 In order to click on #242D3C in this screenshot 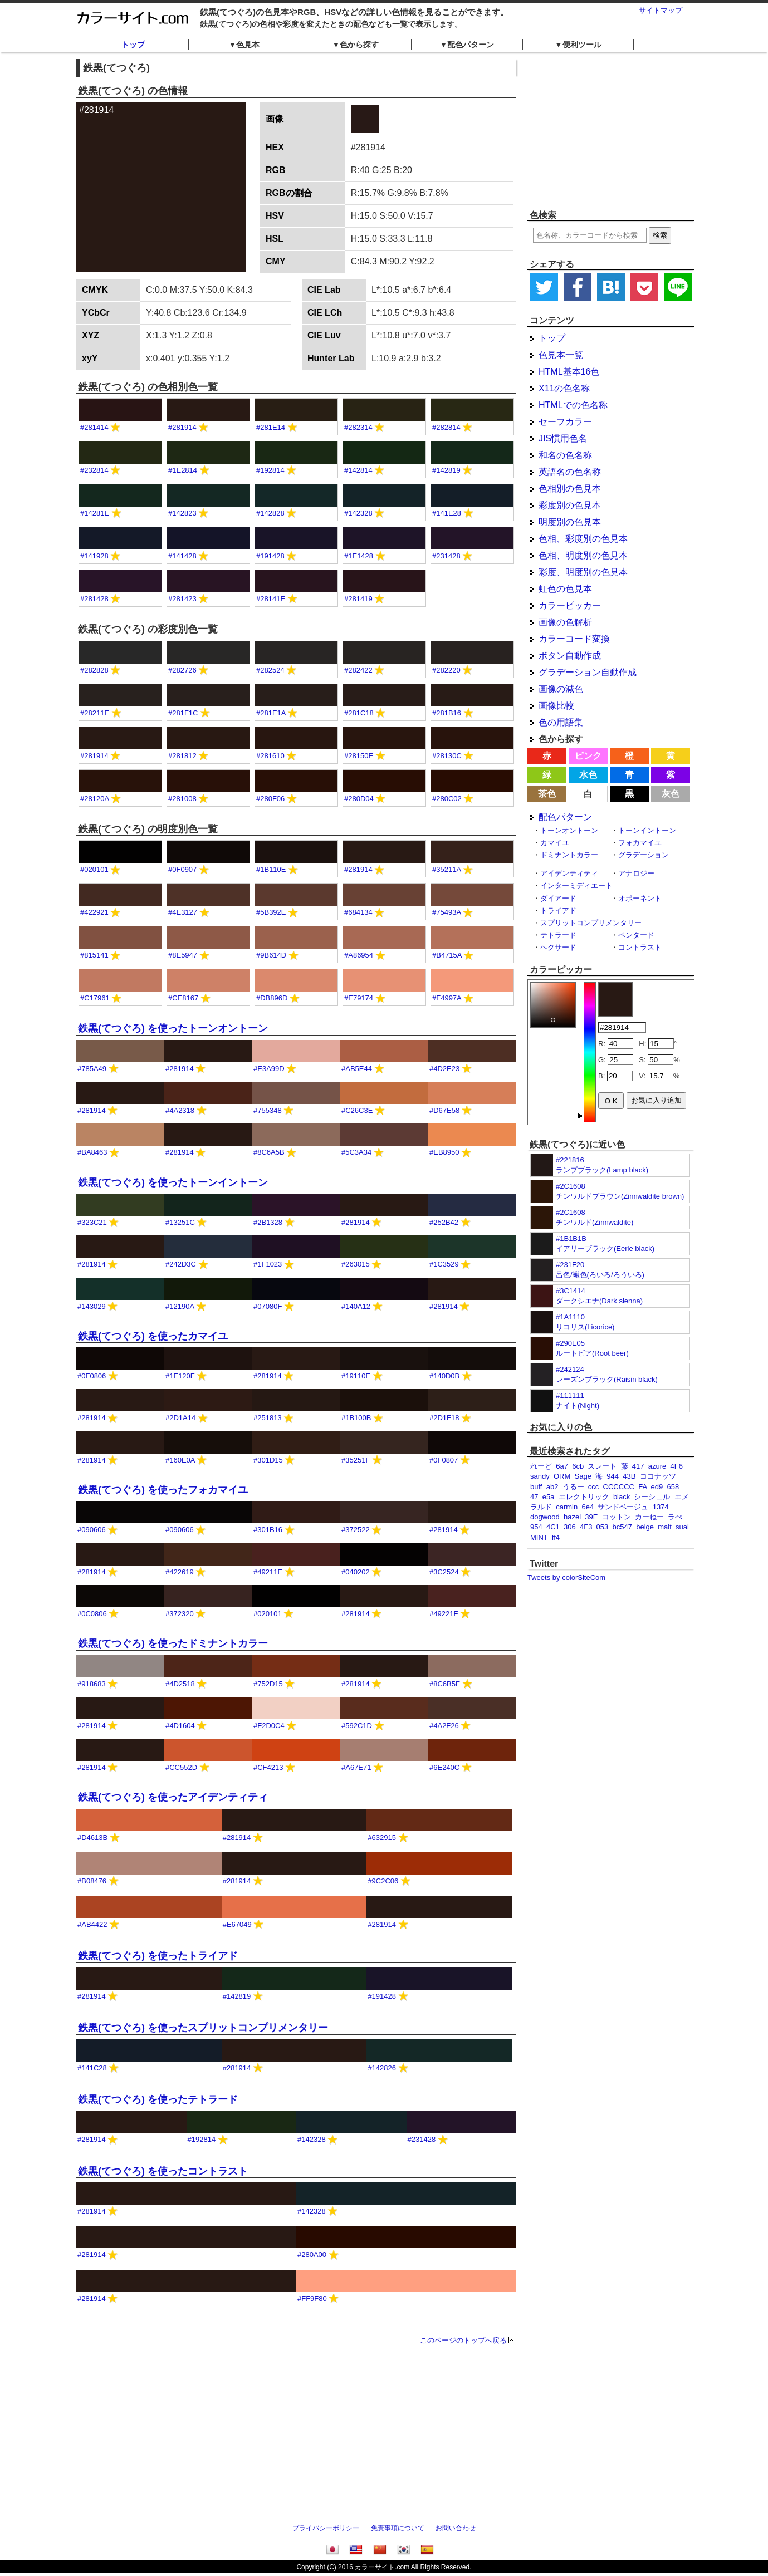, I will do `click(180, 1264)`.